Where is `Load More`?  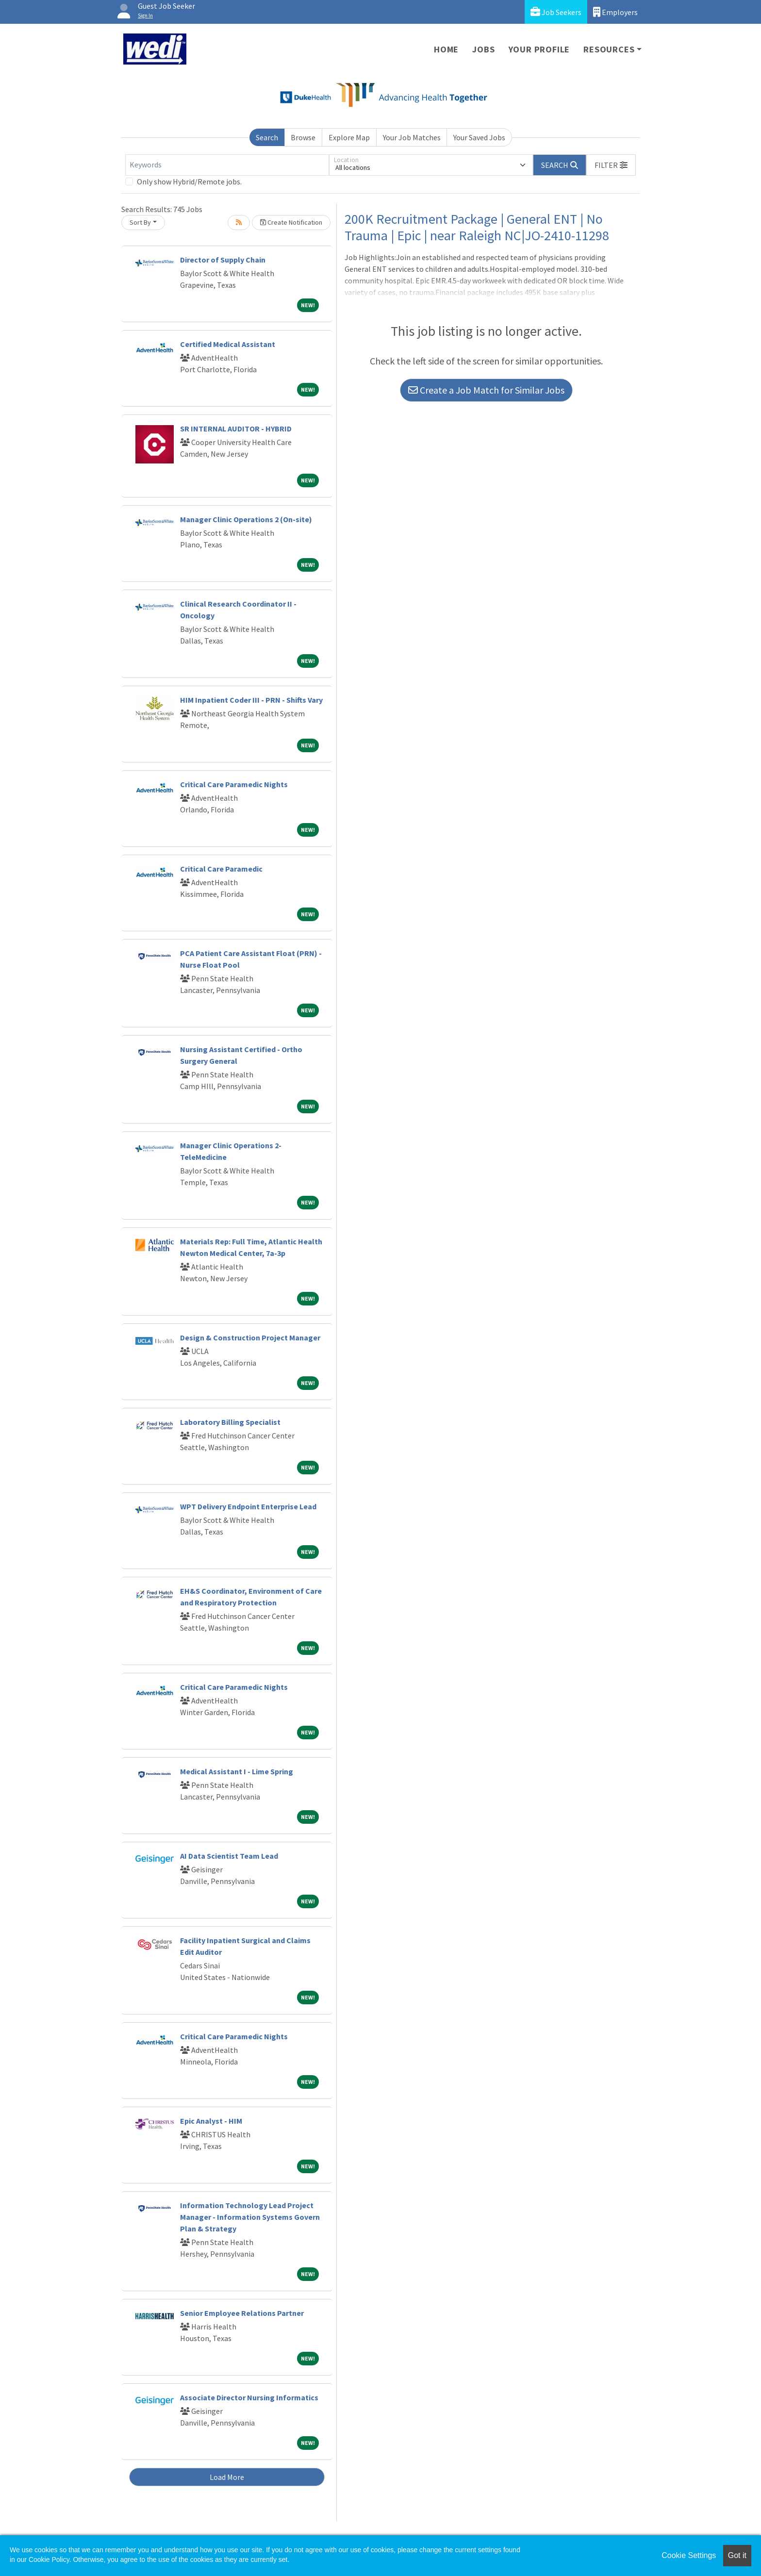
Load More is located at coordinates (227, 2477).